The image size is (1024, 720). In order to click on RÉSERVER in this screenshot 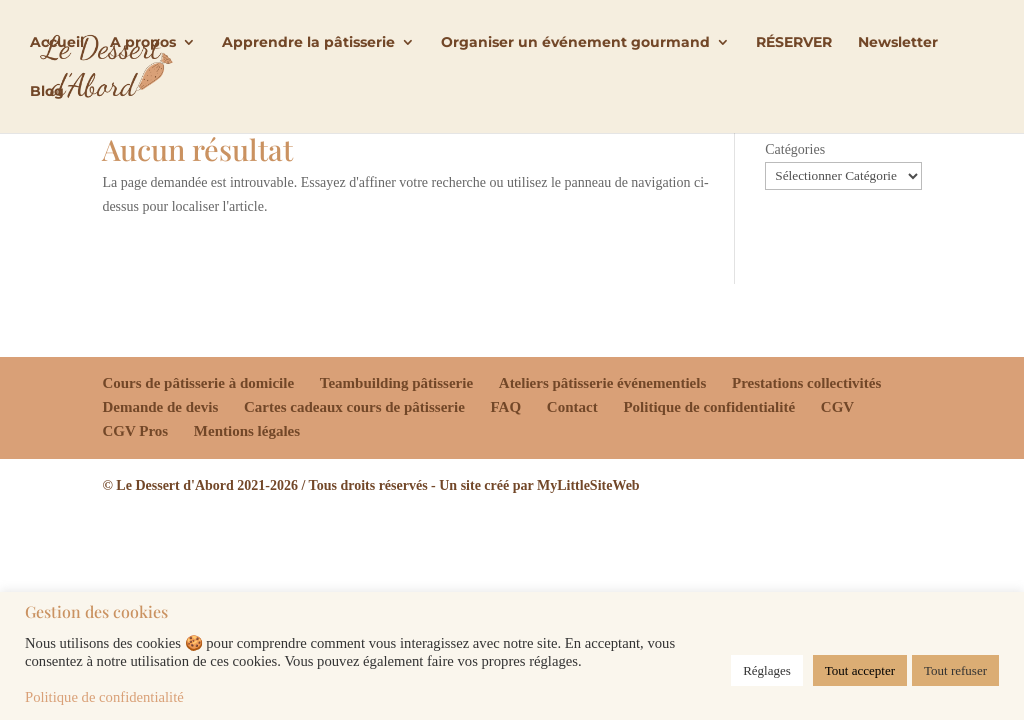, I will do `click(794, 43)`.